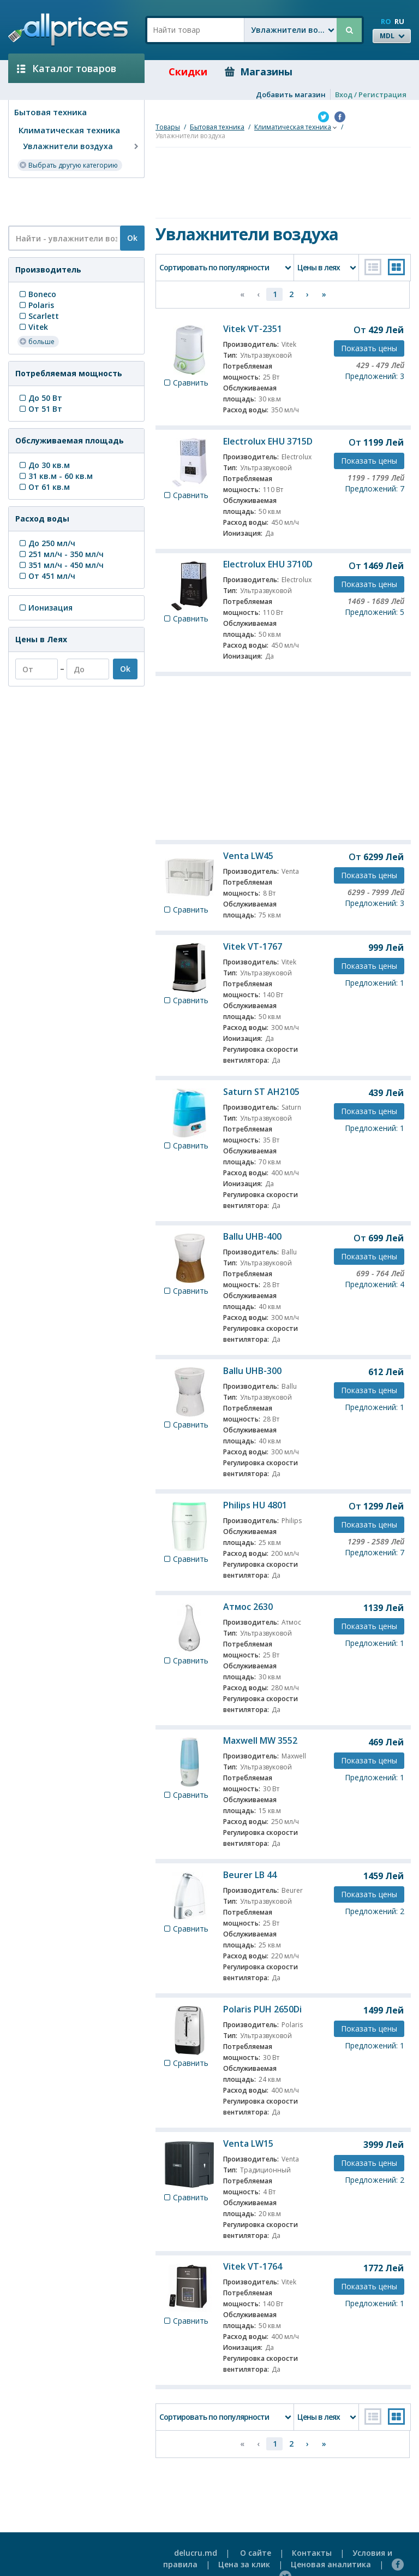 The height and width of the screenshot is (2576, 419). I want to click on Vitek, so click(32, 327).